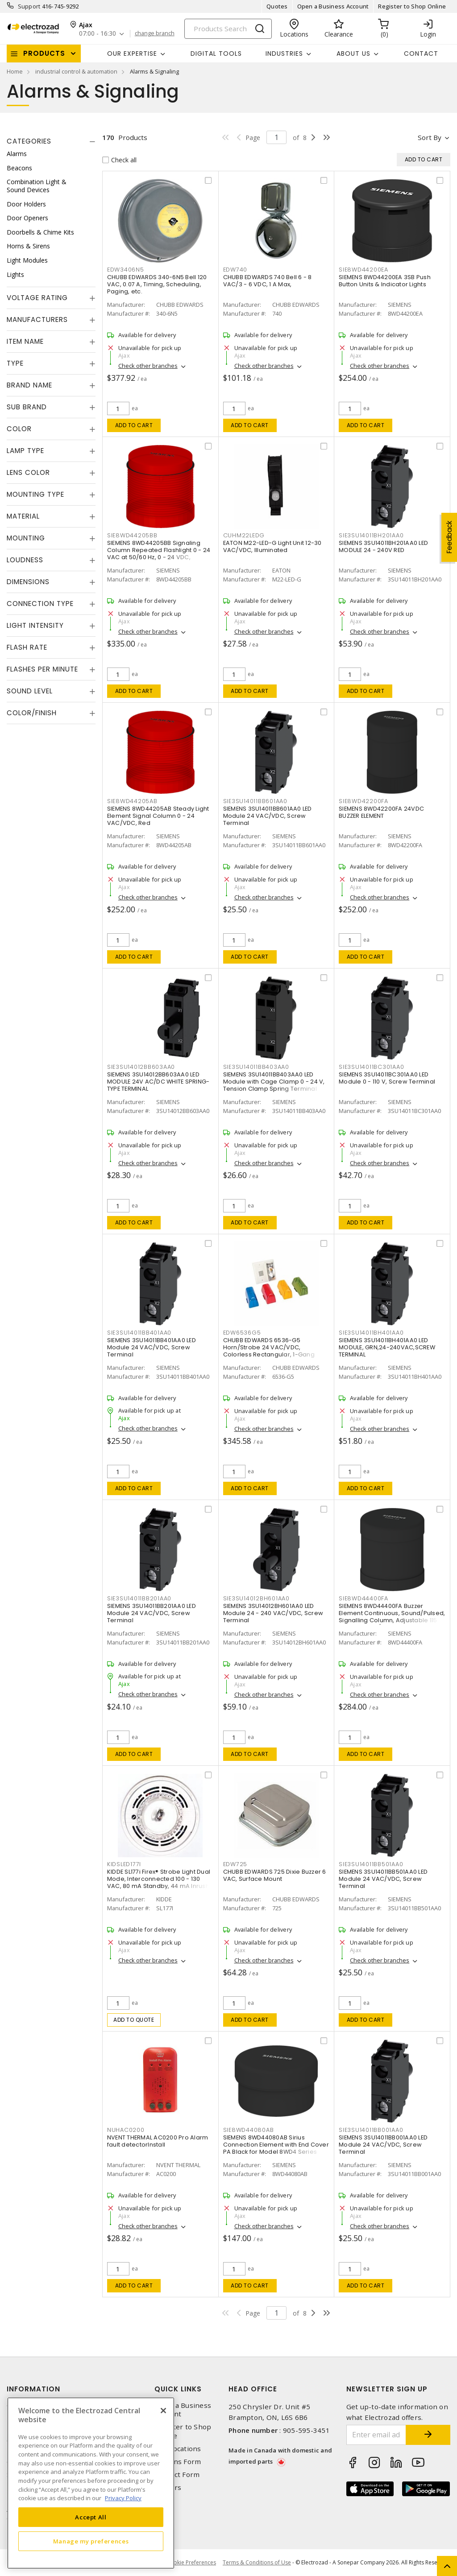  What do you see at coordinates (274, 1081) in the screenshot?
I see `SIEMENS 3SU14011BB403AA0 LED Module with Cage Clamp 0 - 24 V, Tension Clamp Spring Terminal` at bounding box center [274, 1081].